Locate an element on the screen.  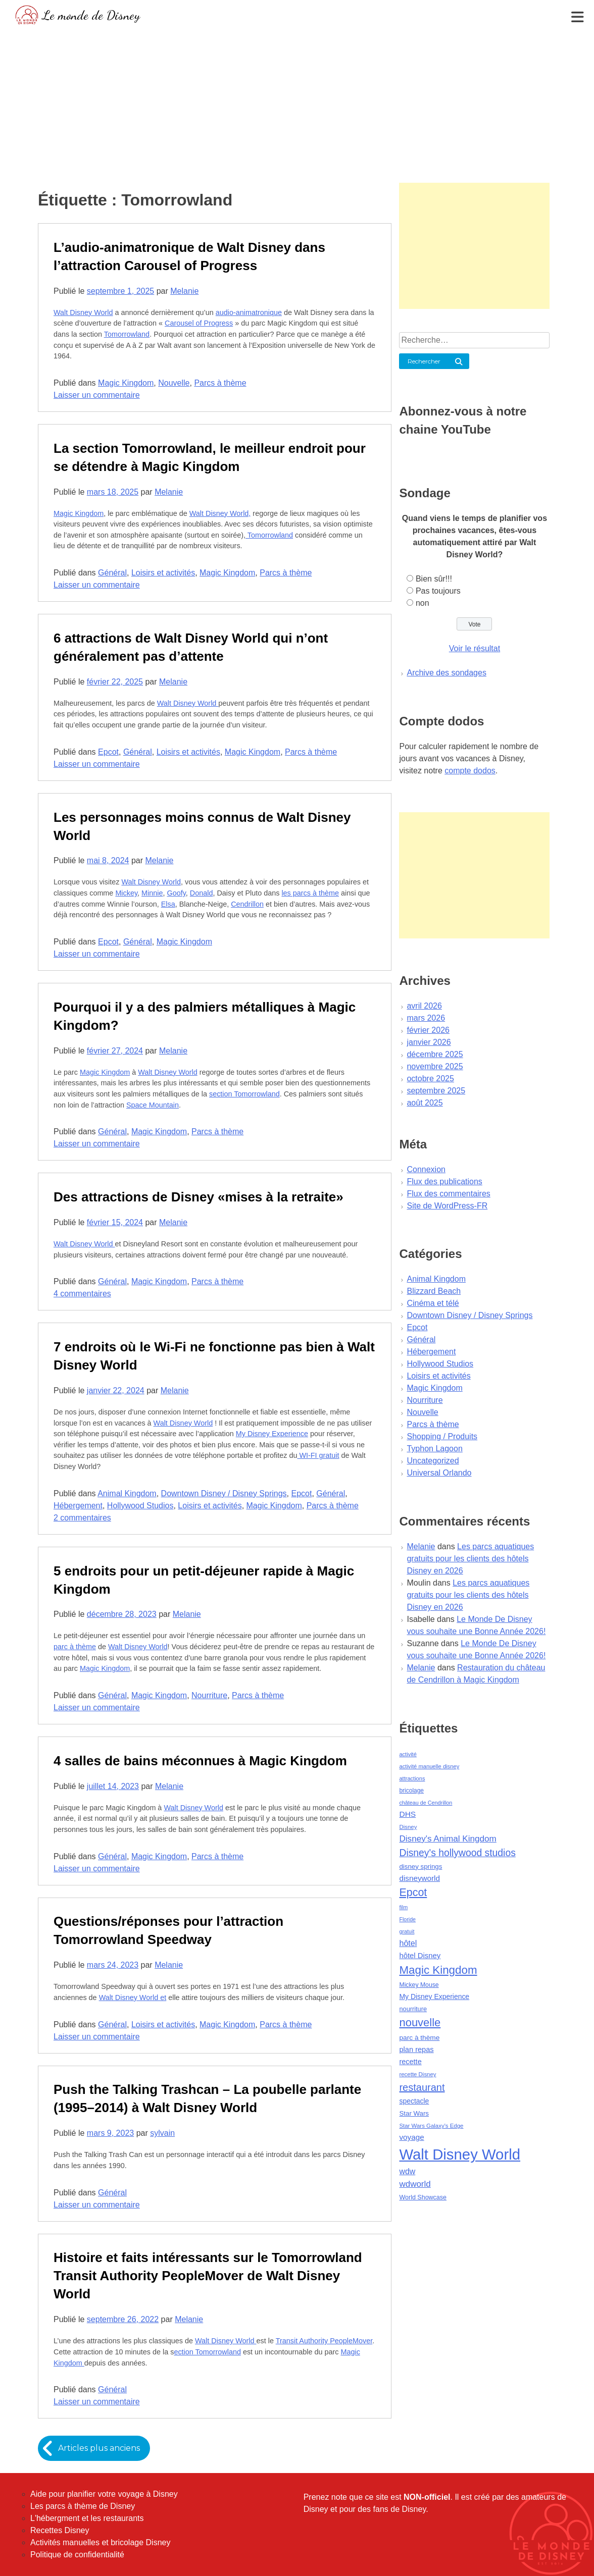
Epcot is located at coordinates (108, 752).